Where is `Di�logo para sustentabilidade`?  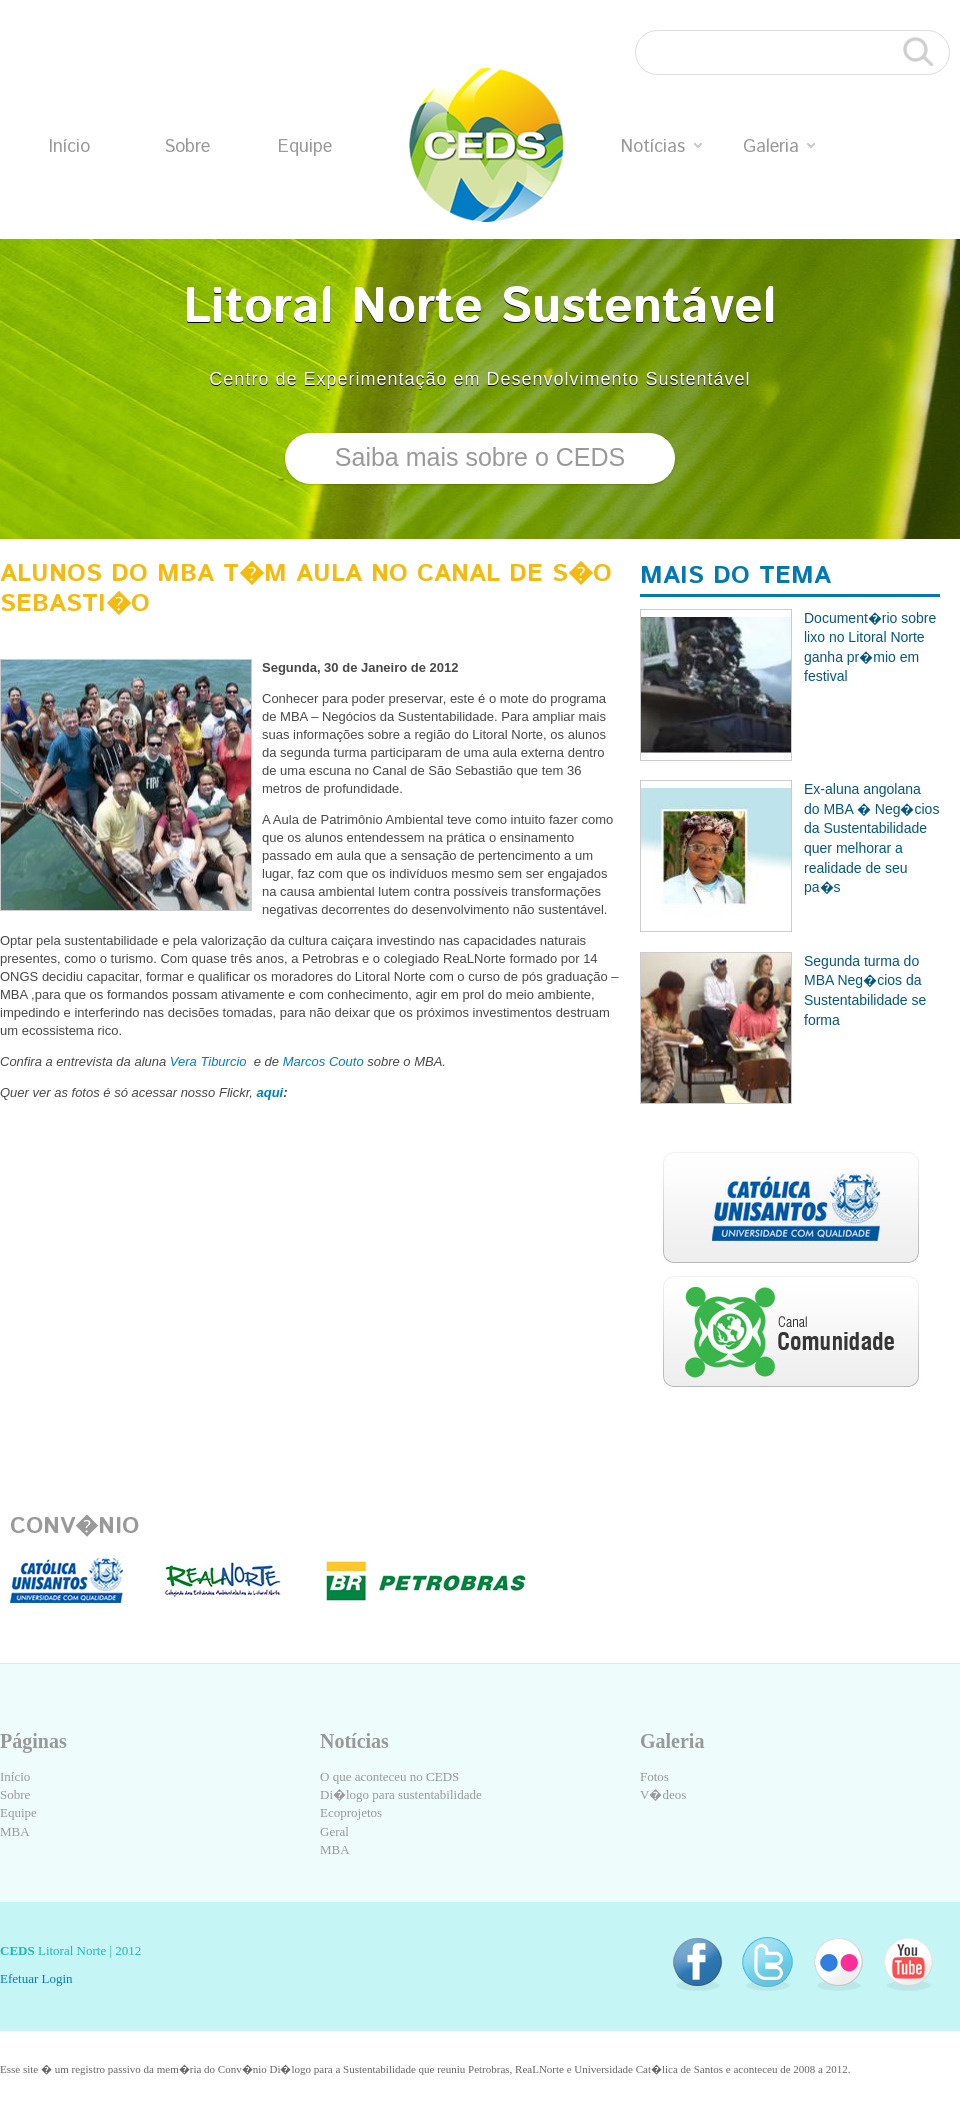
Di�logo para sustentabilidade is located at coordinates (401, 1794).